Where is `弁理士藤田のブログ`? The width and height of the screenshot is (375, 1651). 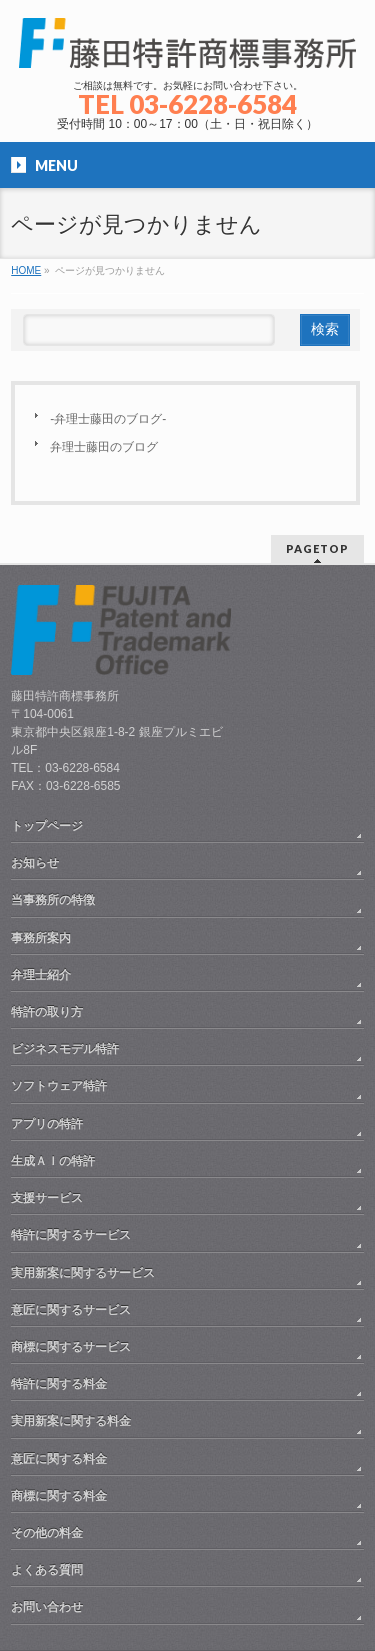 弁理士藤田のブログ is located at coordinates (104, 447).